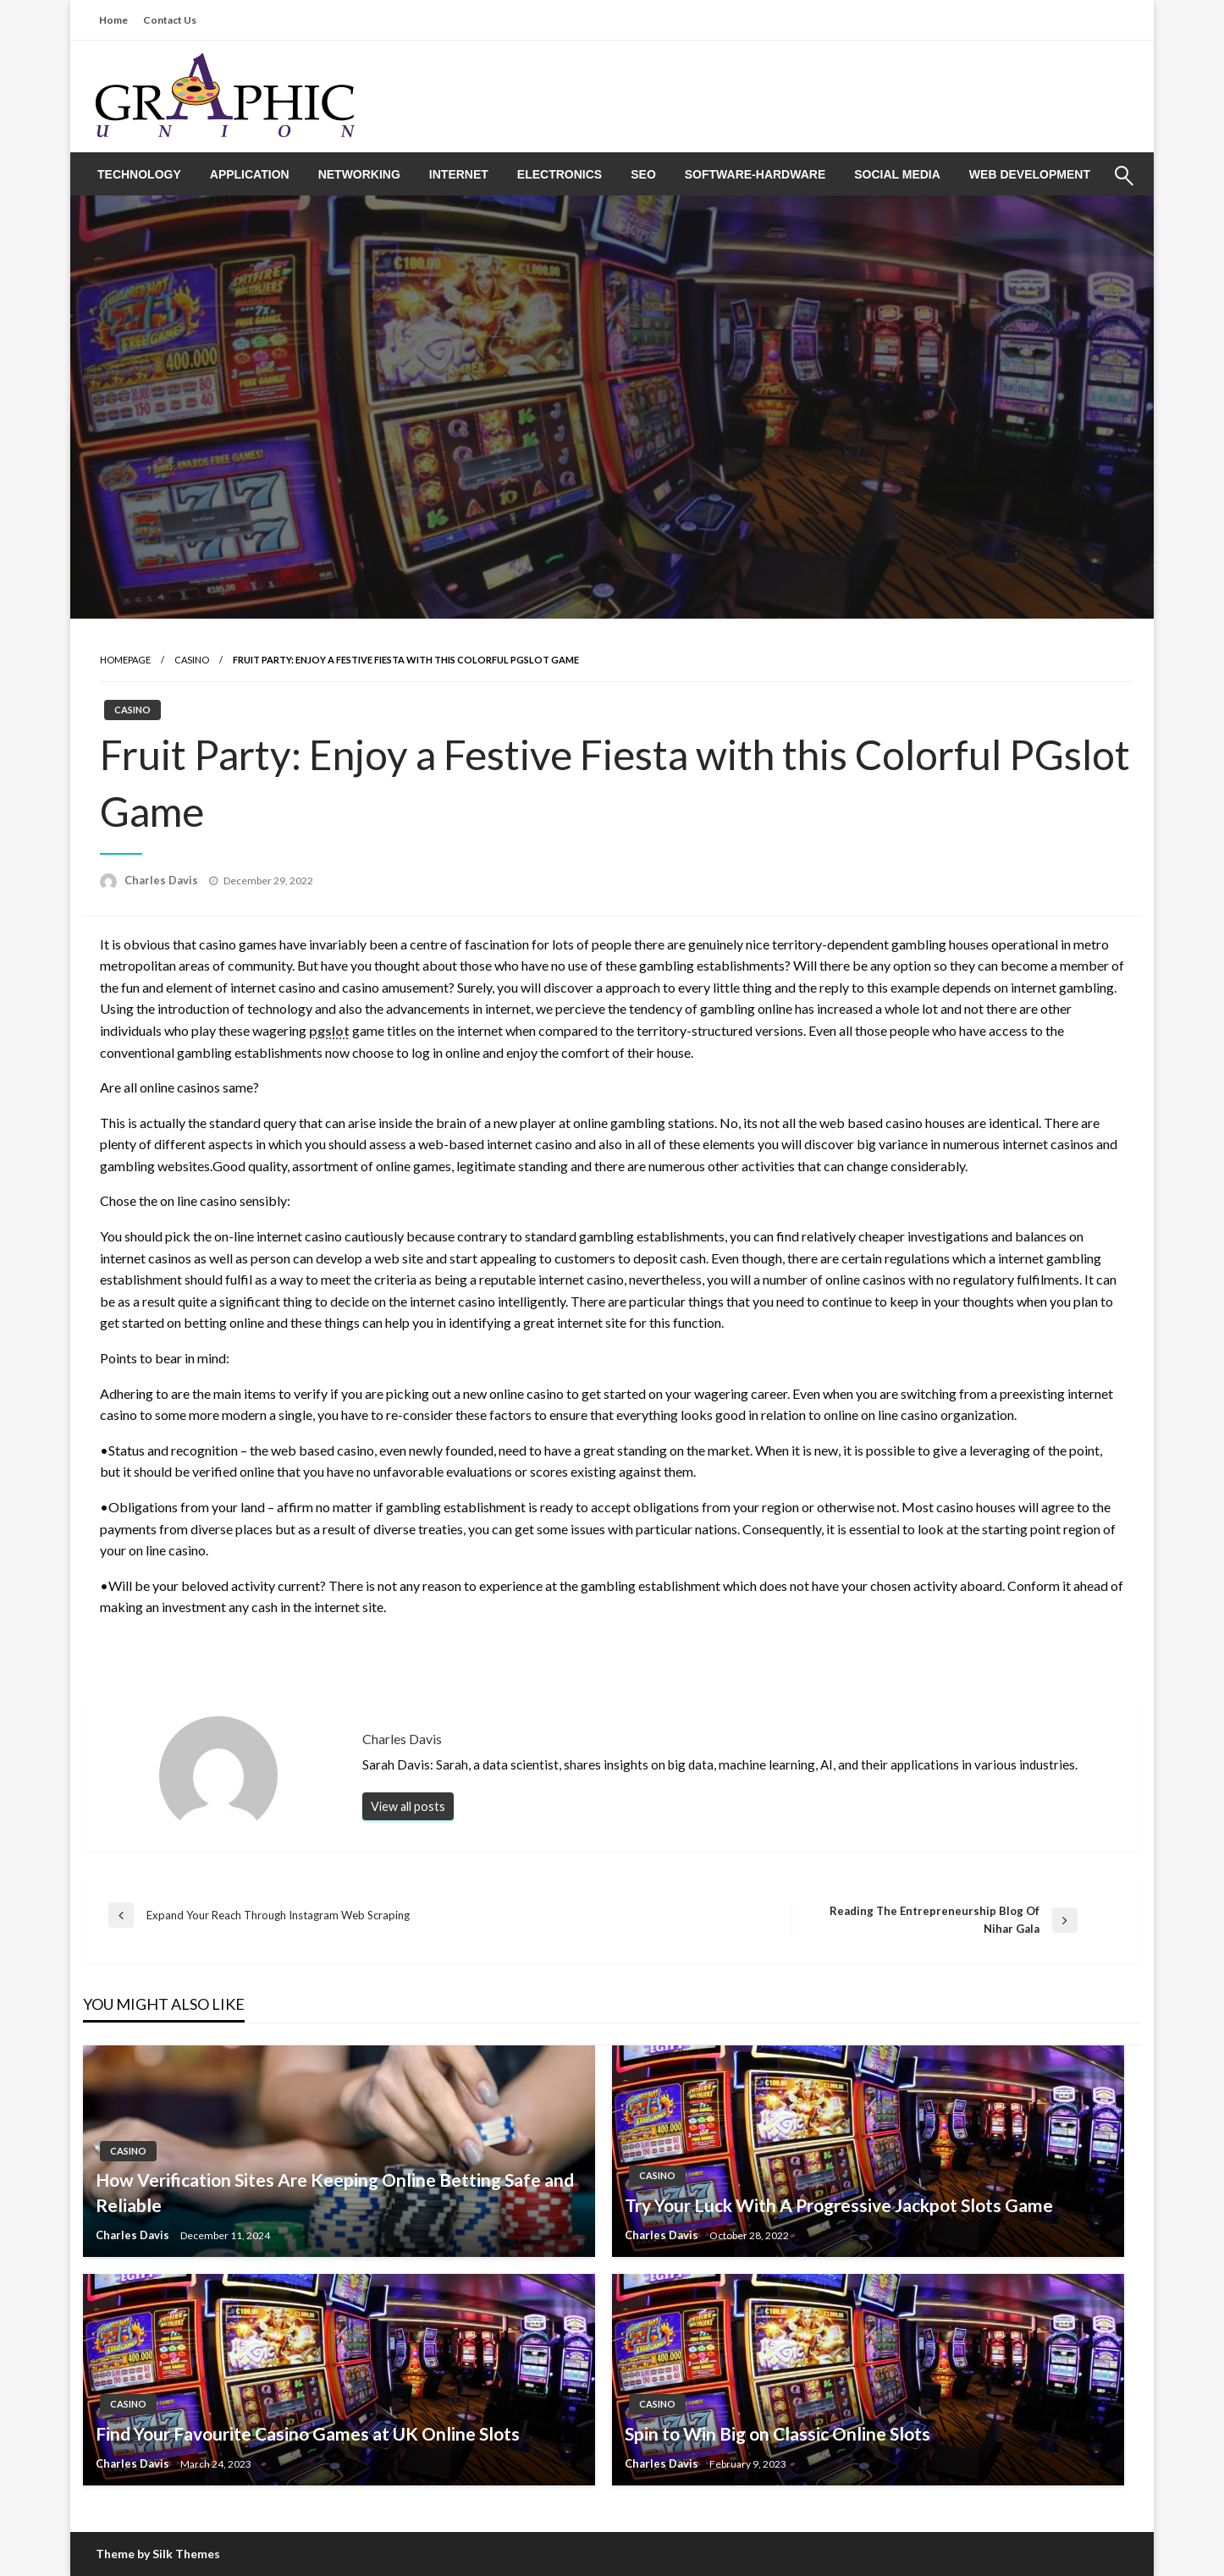  I want to click on Web Development, so click(1029, 174).